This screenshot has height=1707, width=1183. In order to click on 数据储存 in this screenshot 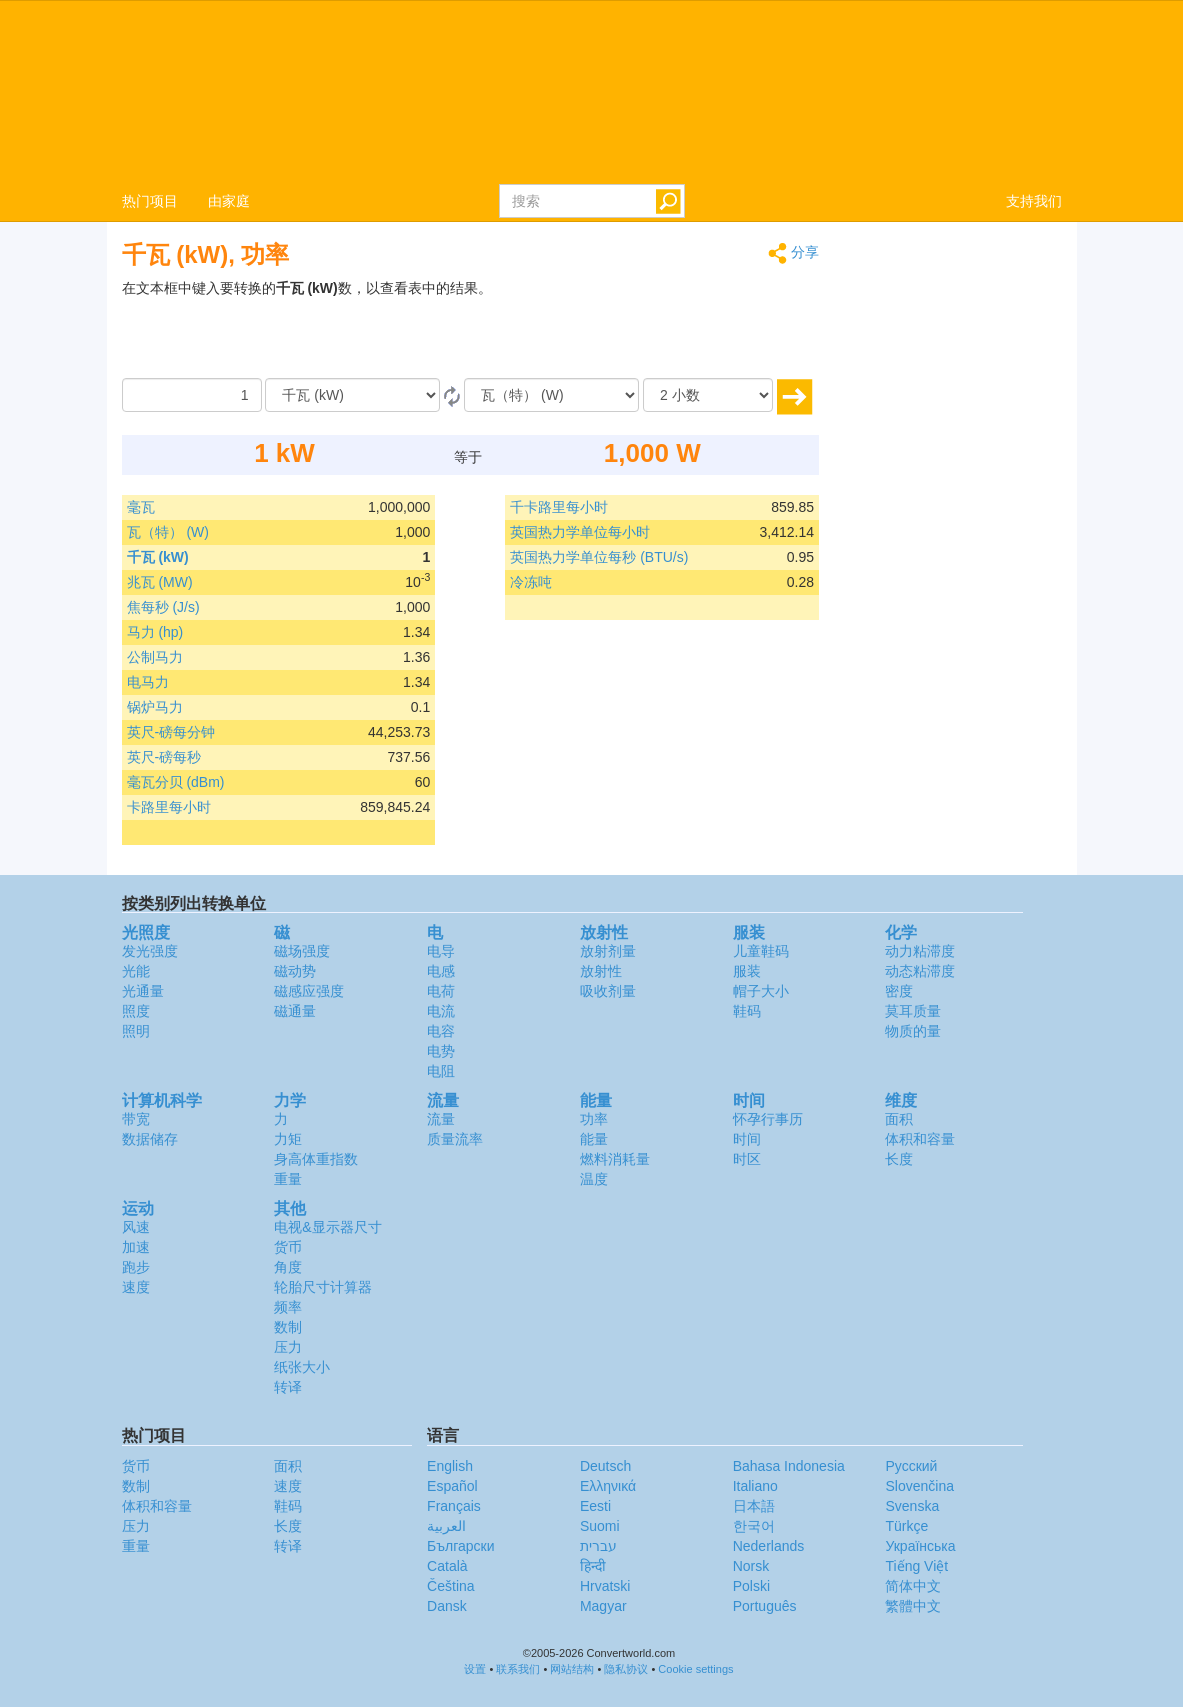, I will do `click(150, 1139)`.